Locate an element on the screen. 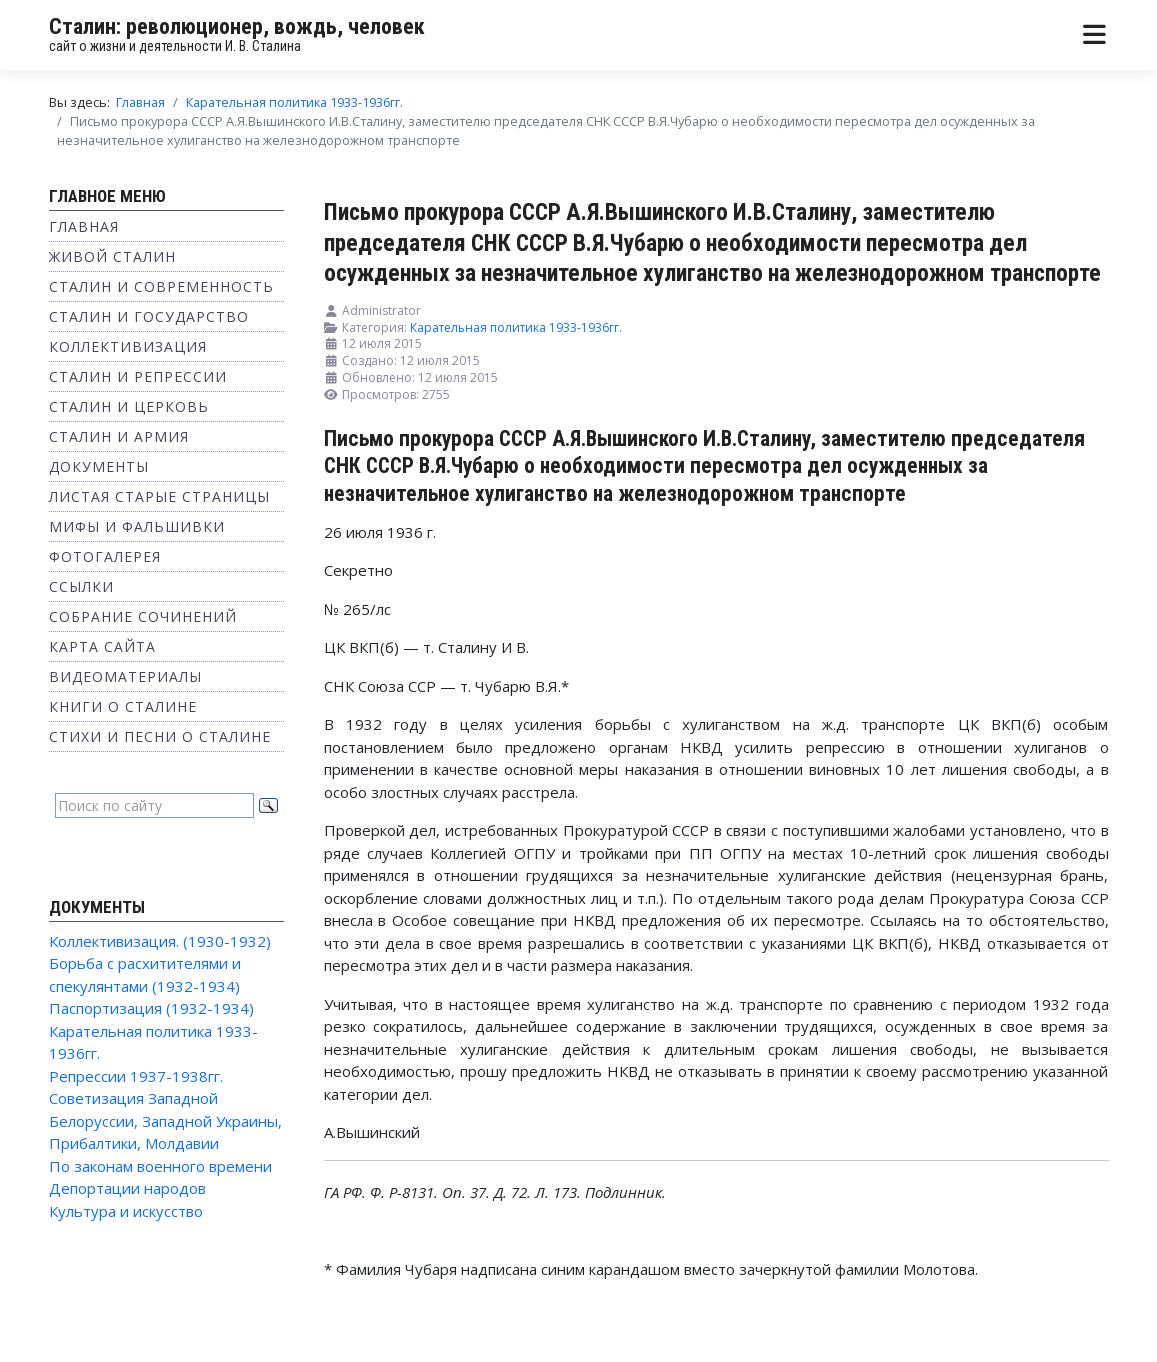 The height and width of the screenshot is (1362, 1157). Фотогалерея is located at coordinates (105, 556).